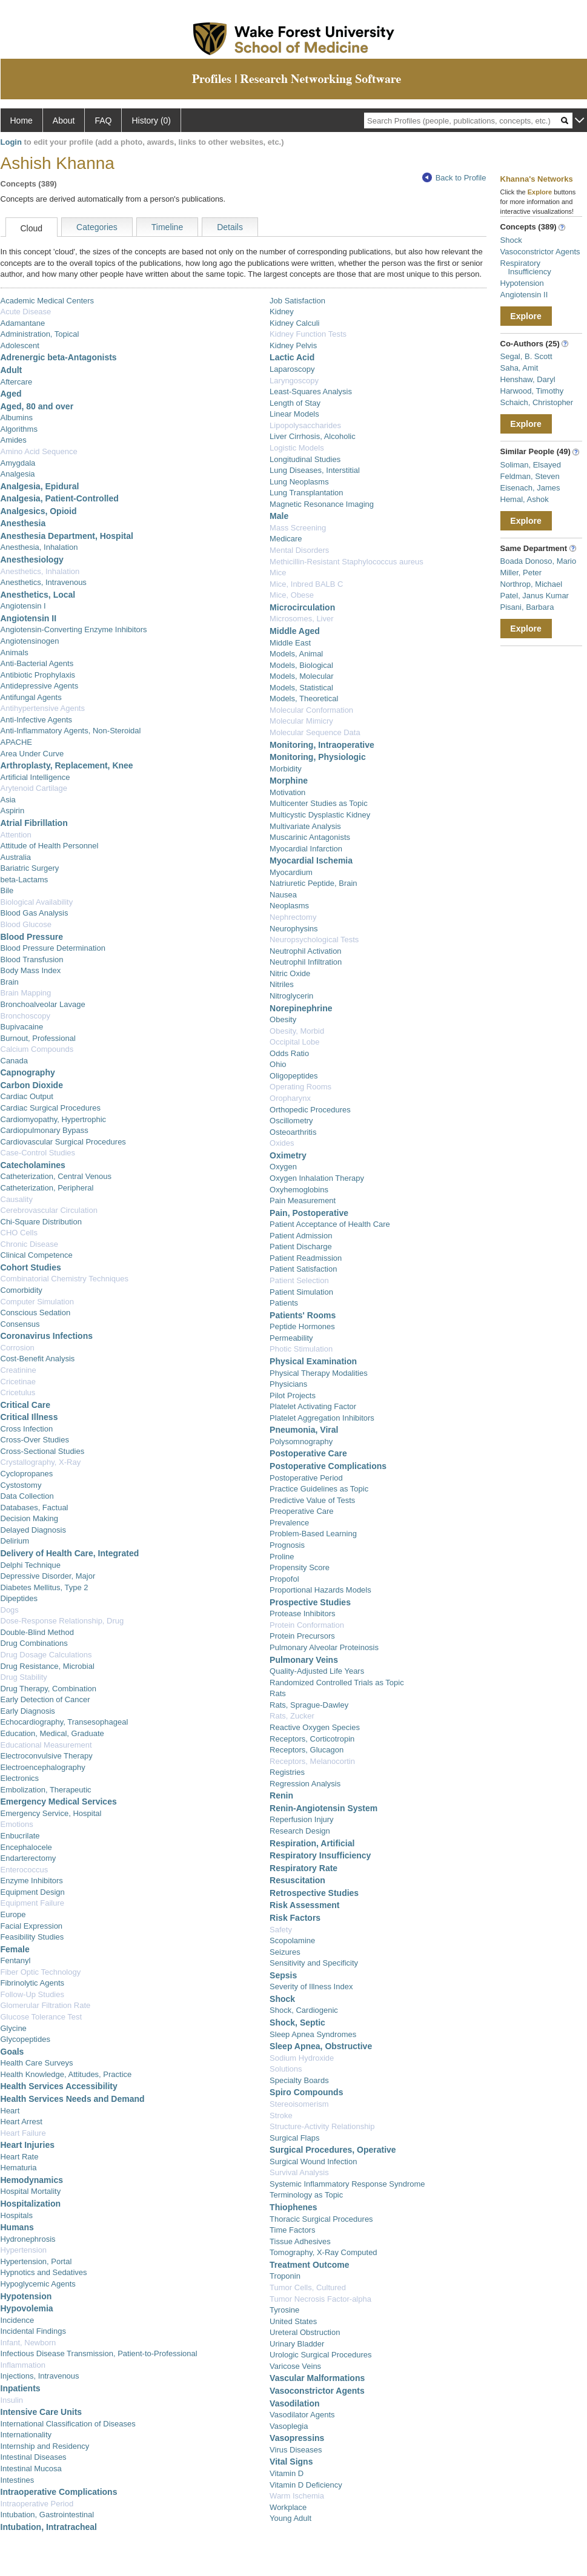 This screenshot has width=587, height=2576. What do you see at coordinates (10, 2110) in the screenshot?
I see `Heart` at bounding box center [10, 2110].